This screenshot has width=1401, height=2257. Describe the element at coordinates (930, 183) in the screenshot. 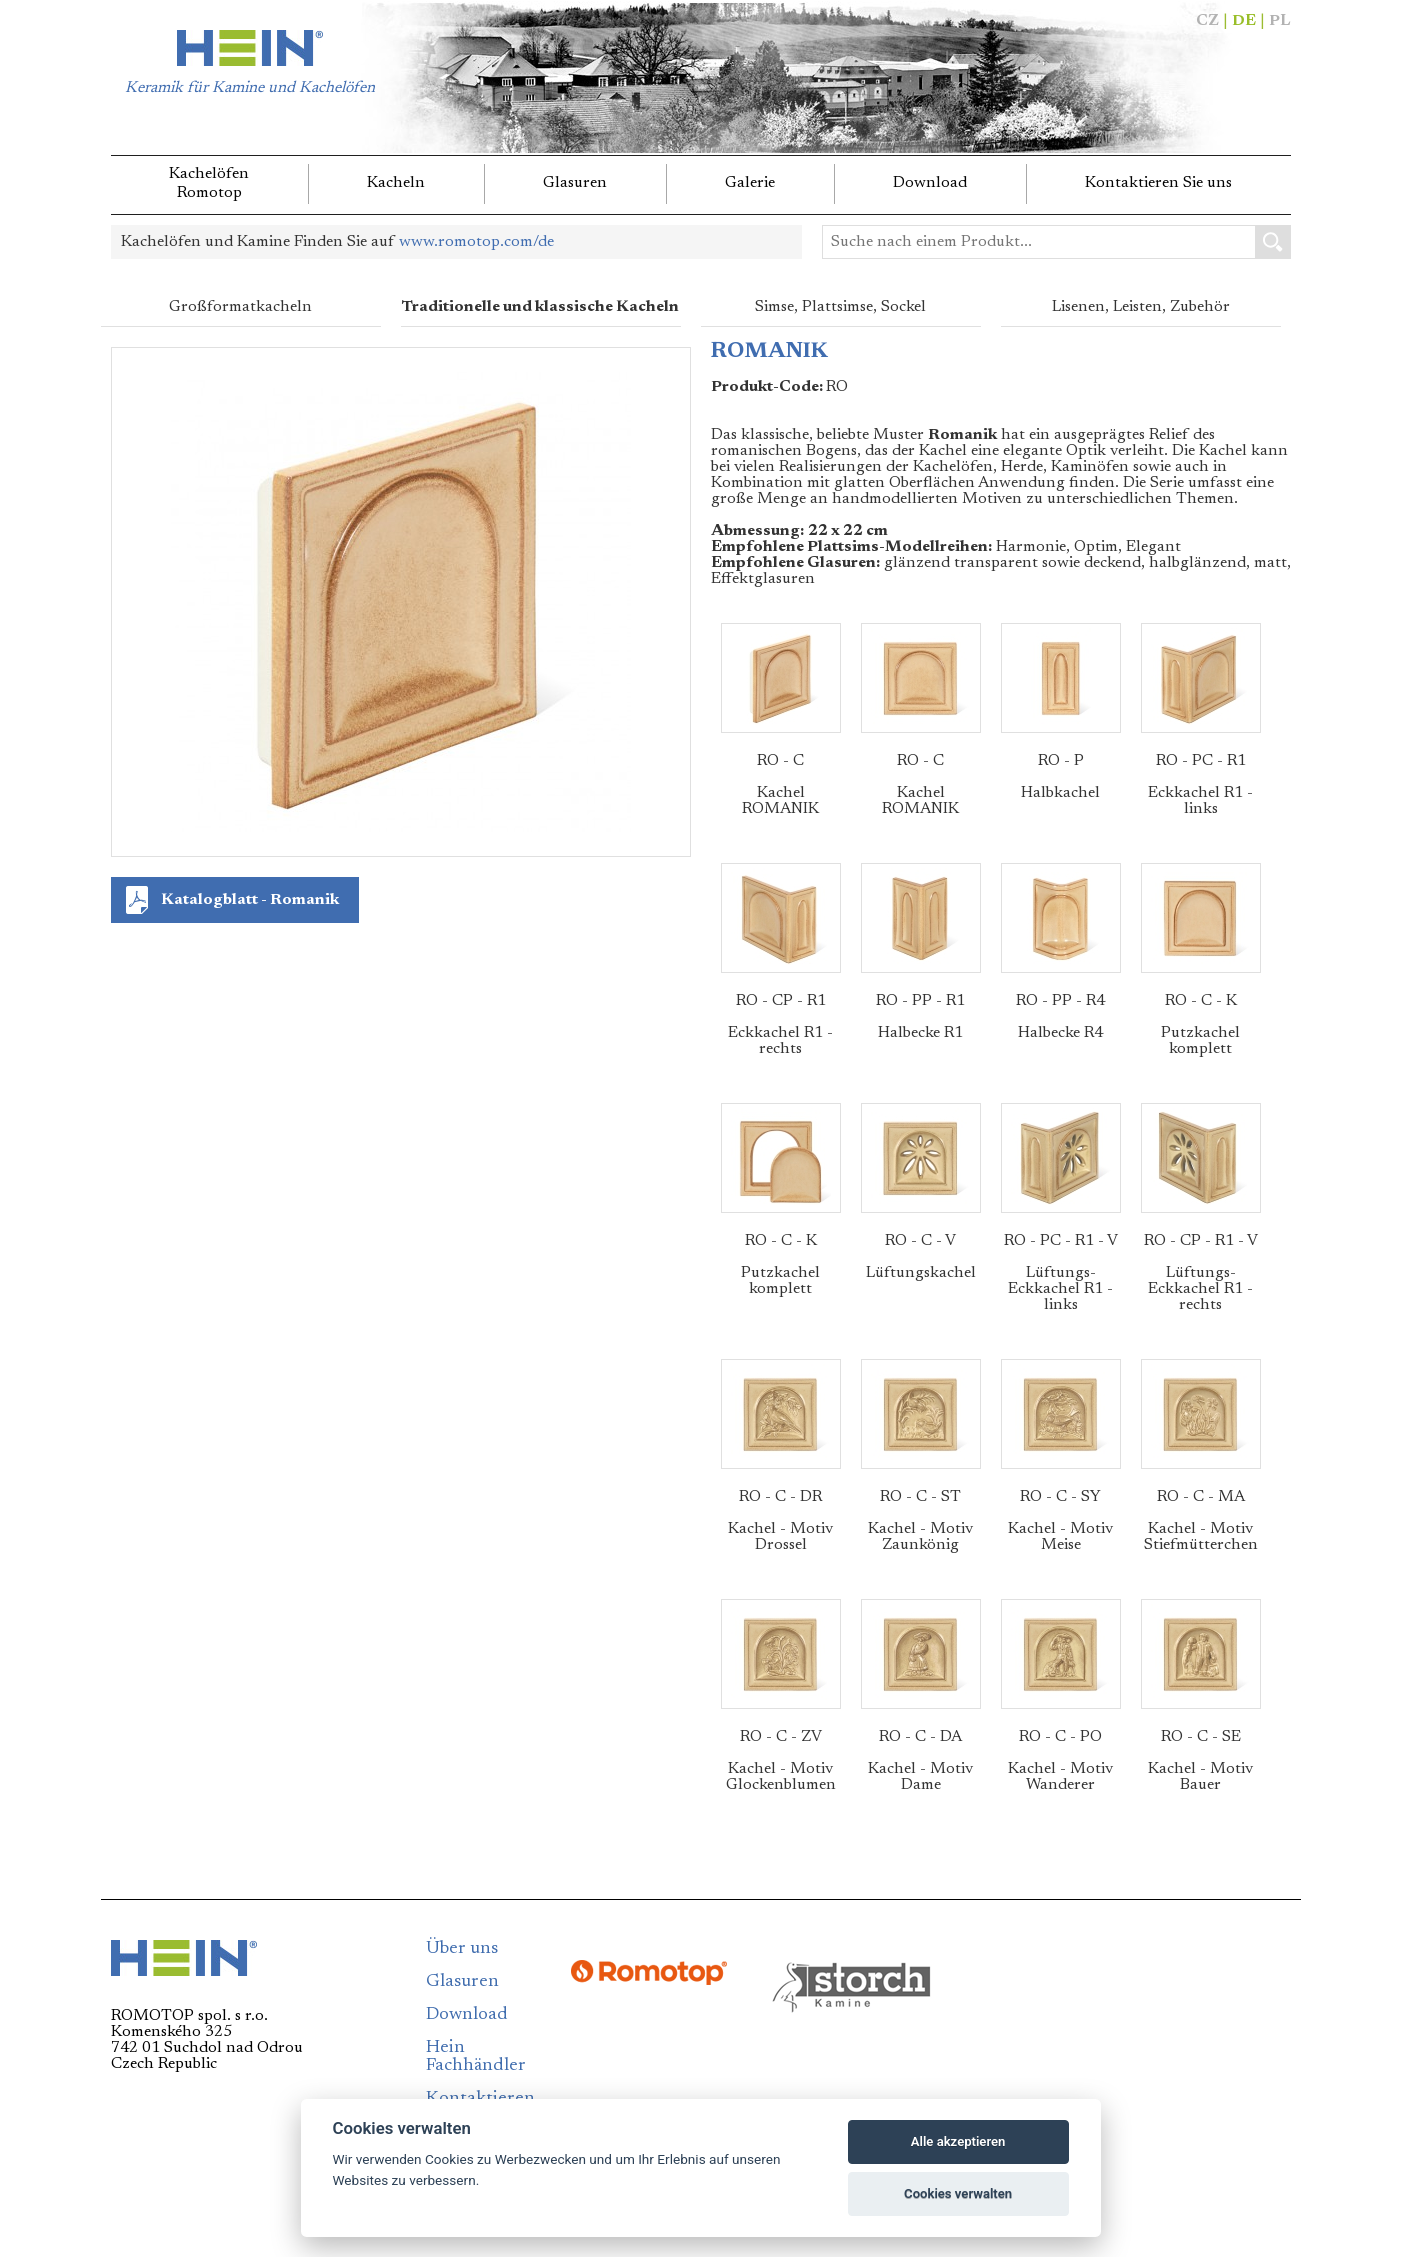

I see `Download` at that location.